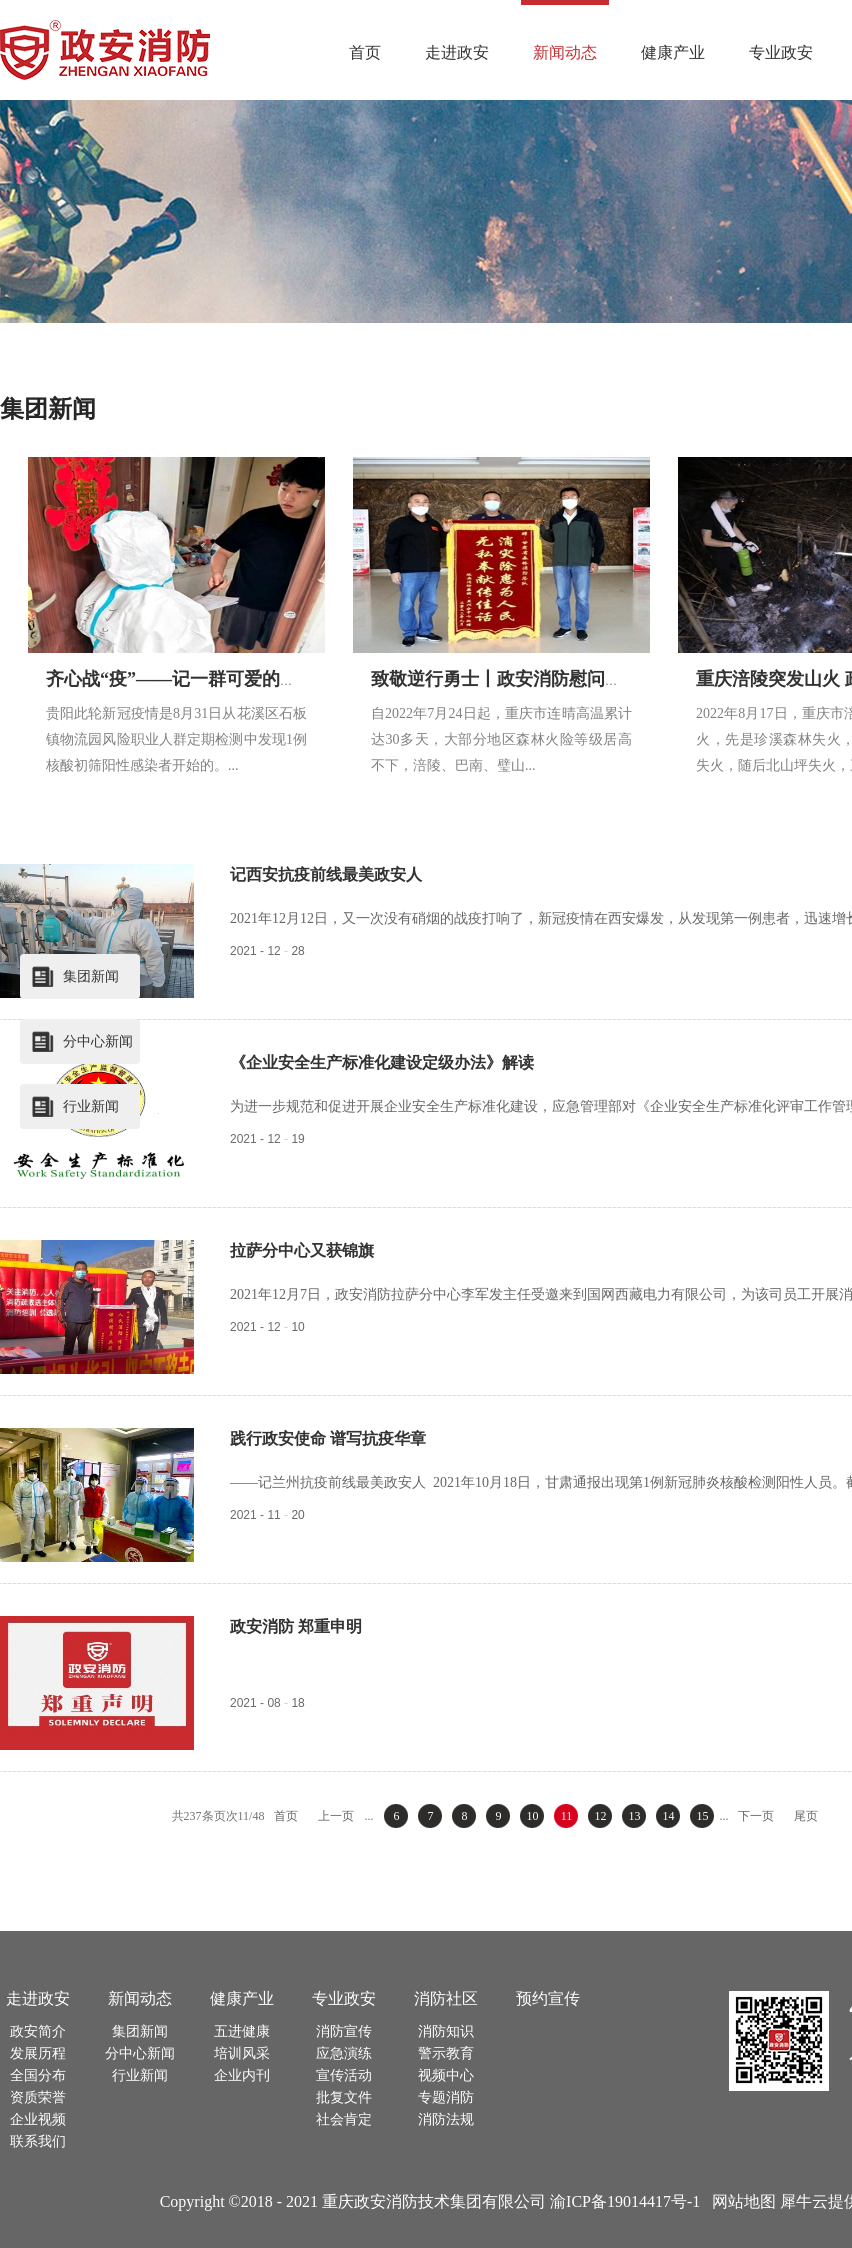  Describe the element at coordinates (532, 1816) in the screenshot. I see `10` at that location.